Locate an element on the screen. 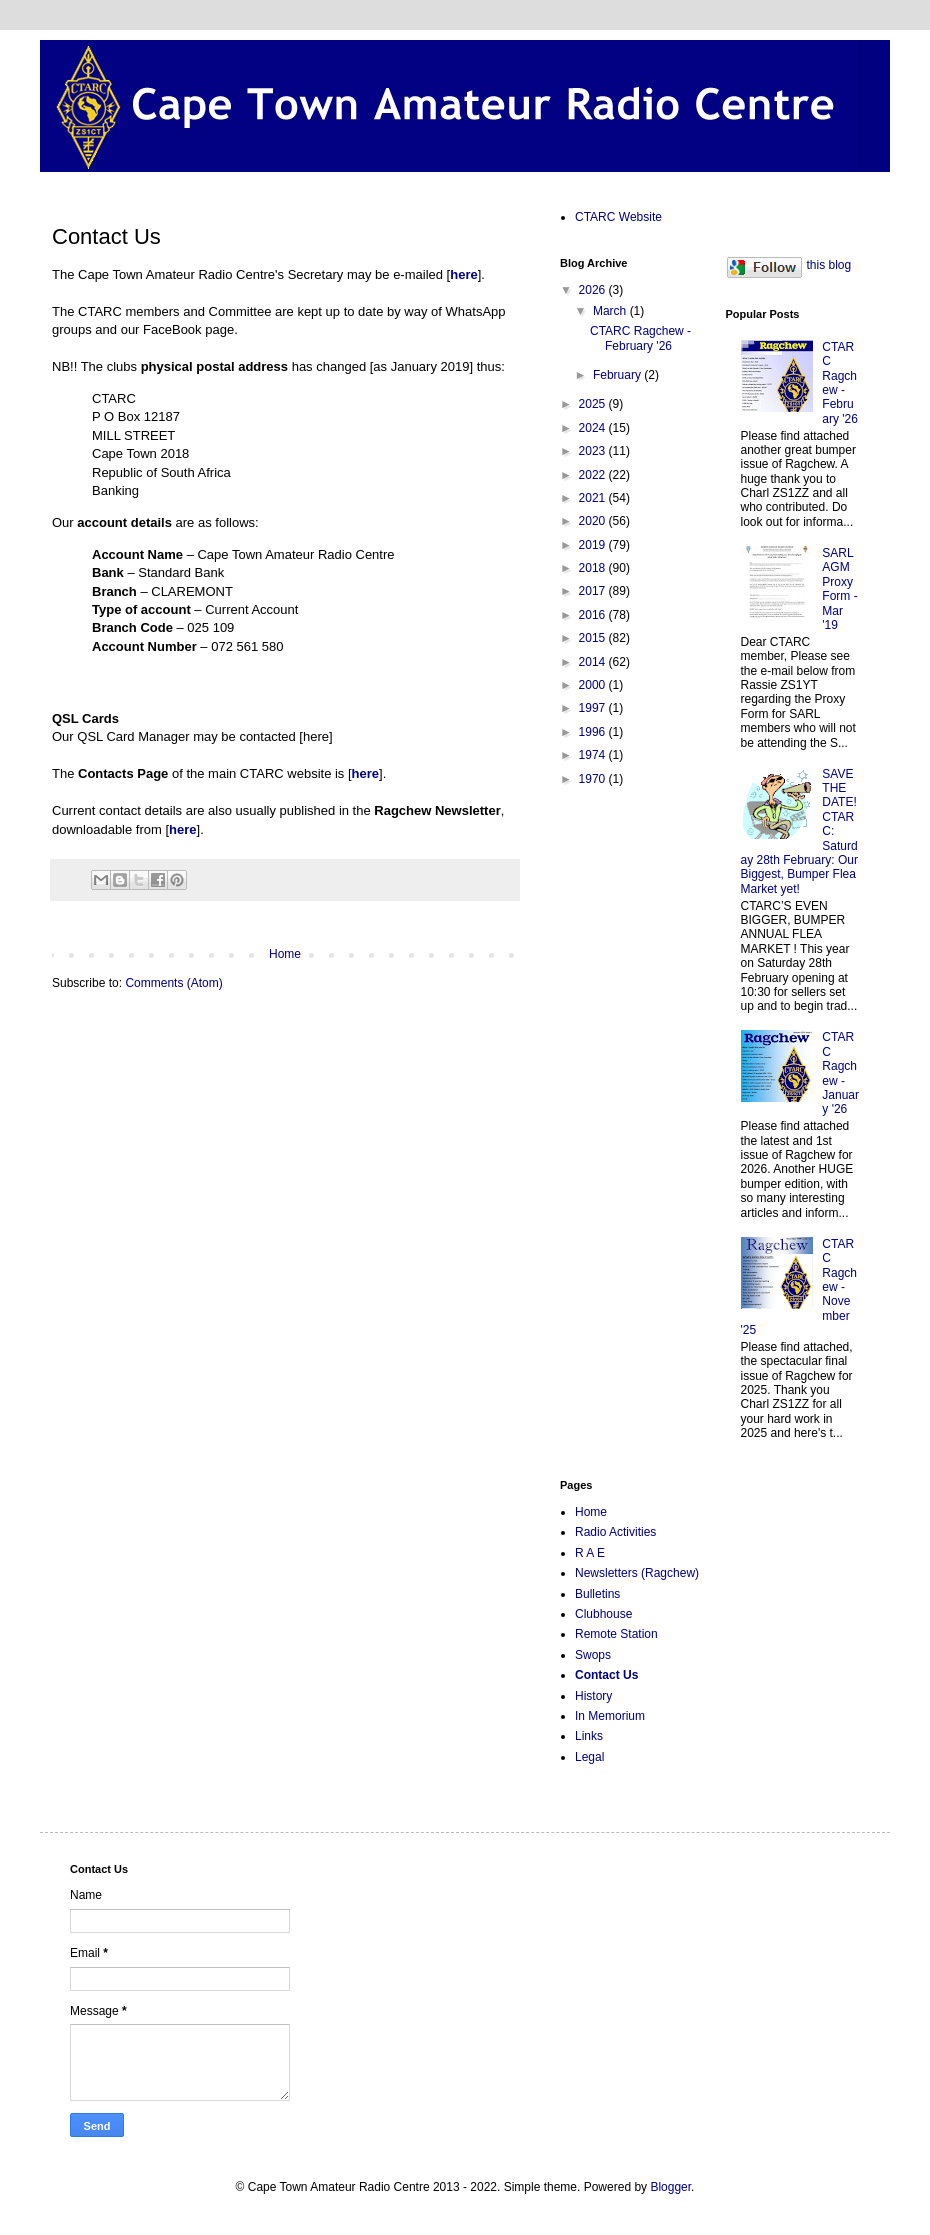 Image resolution: width=930 pixels, height=2235 pixels. March is located at coordinates (611, 311).